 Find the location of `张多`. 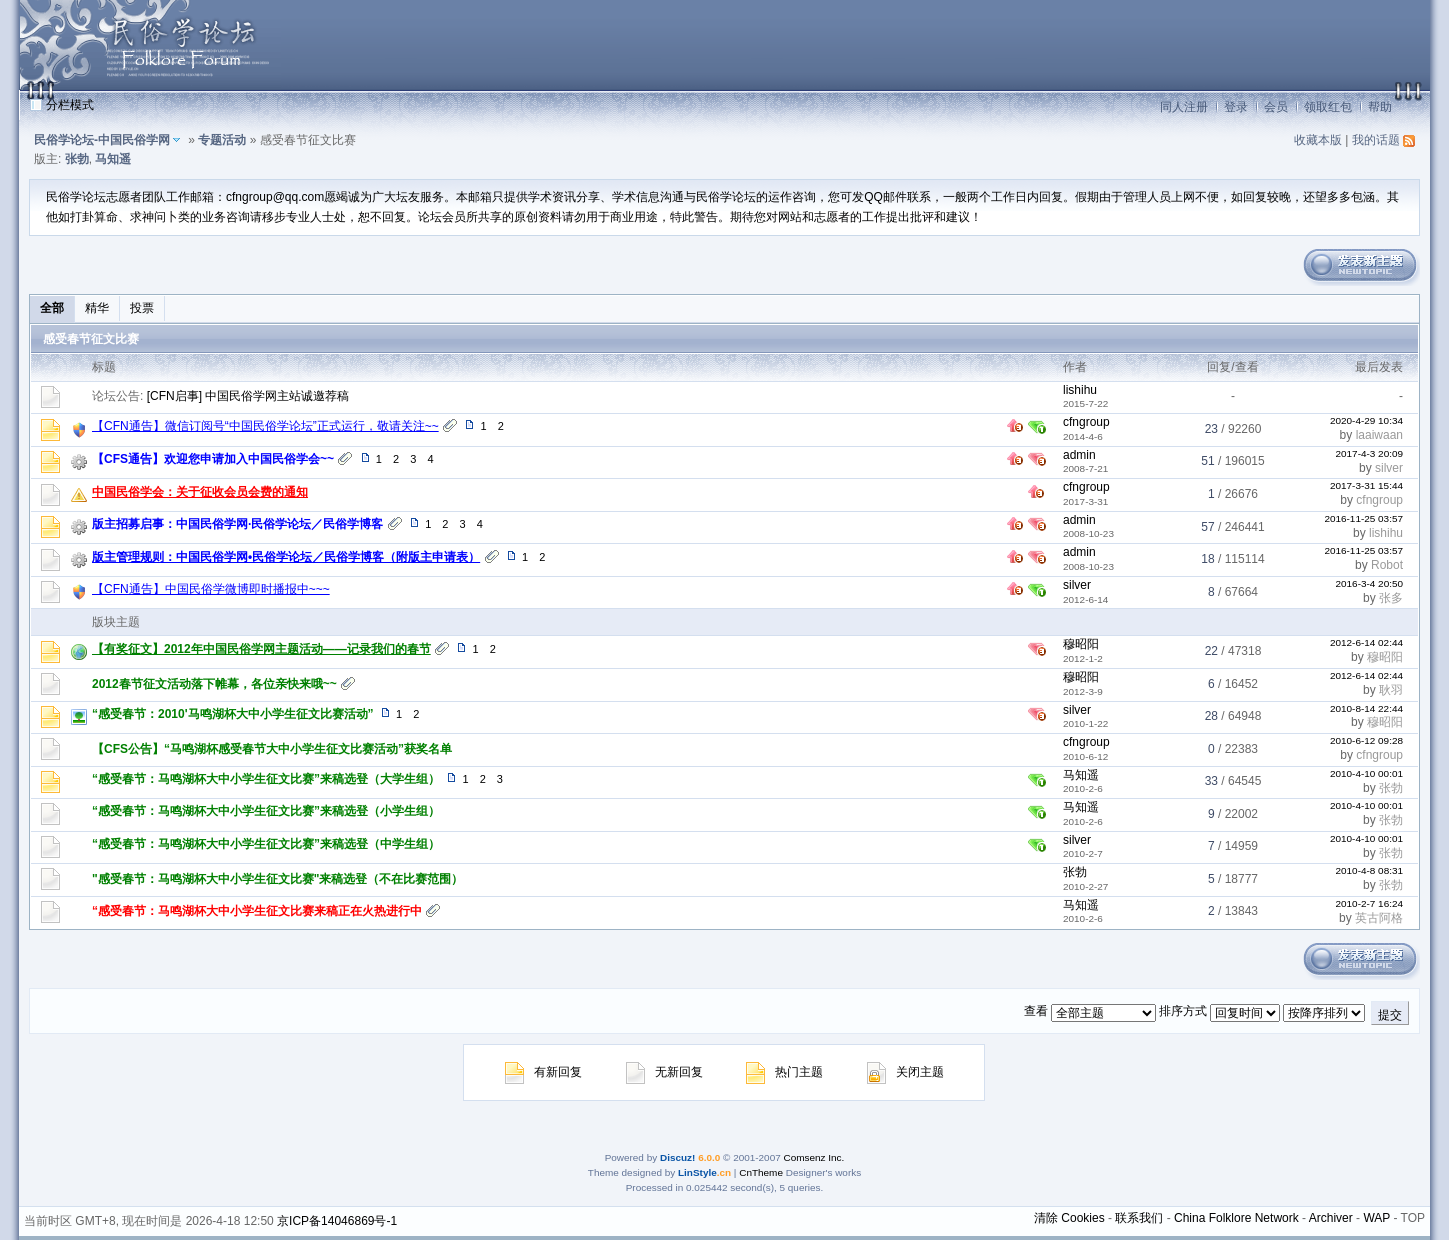

张多 is located at coordinates (1391, 598).